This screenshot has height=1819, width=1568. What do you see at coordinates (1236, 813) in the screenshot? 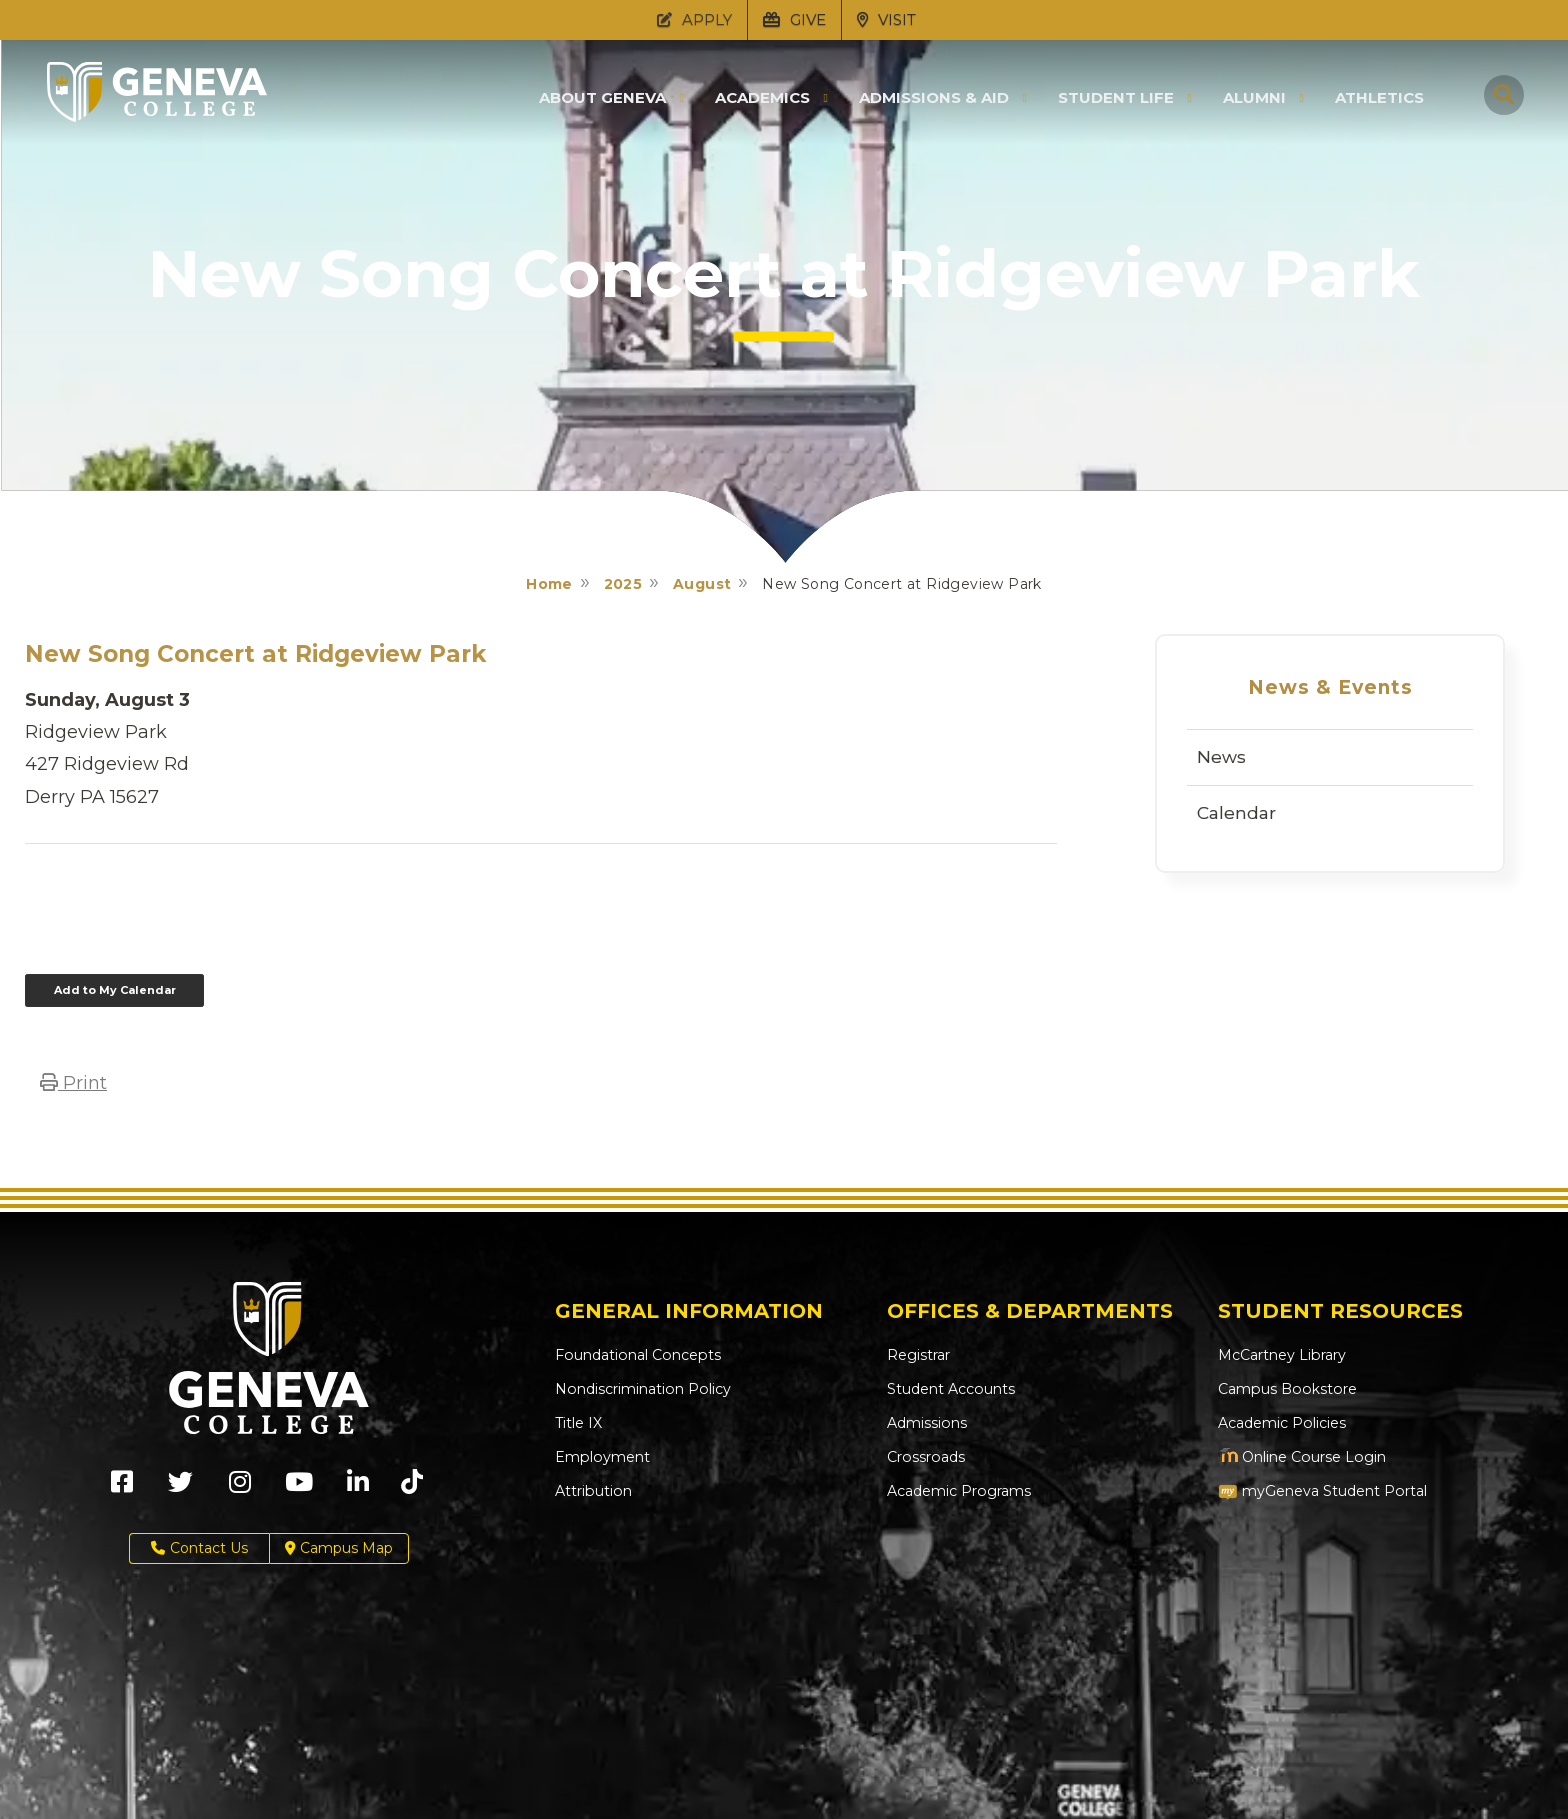
I see `Calendar` at bounding box center [1236, 813].